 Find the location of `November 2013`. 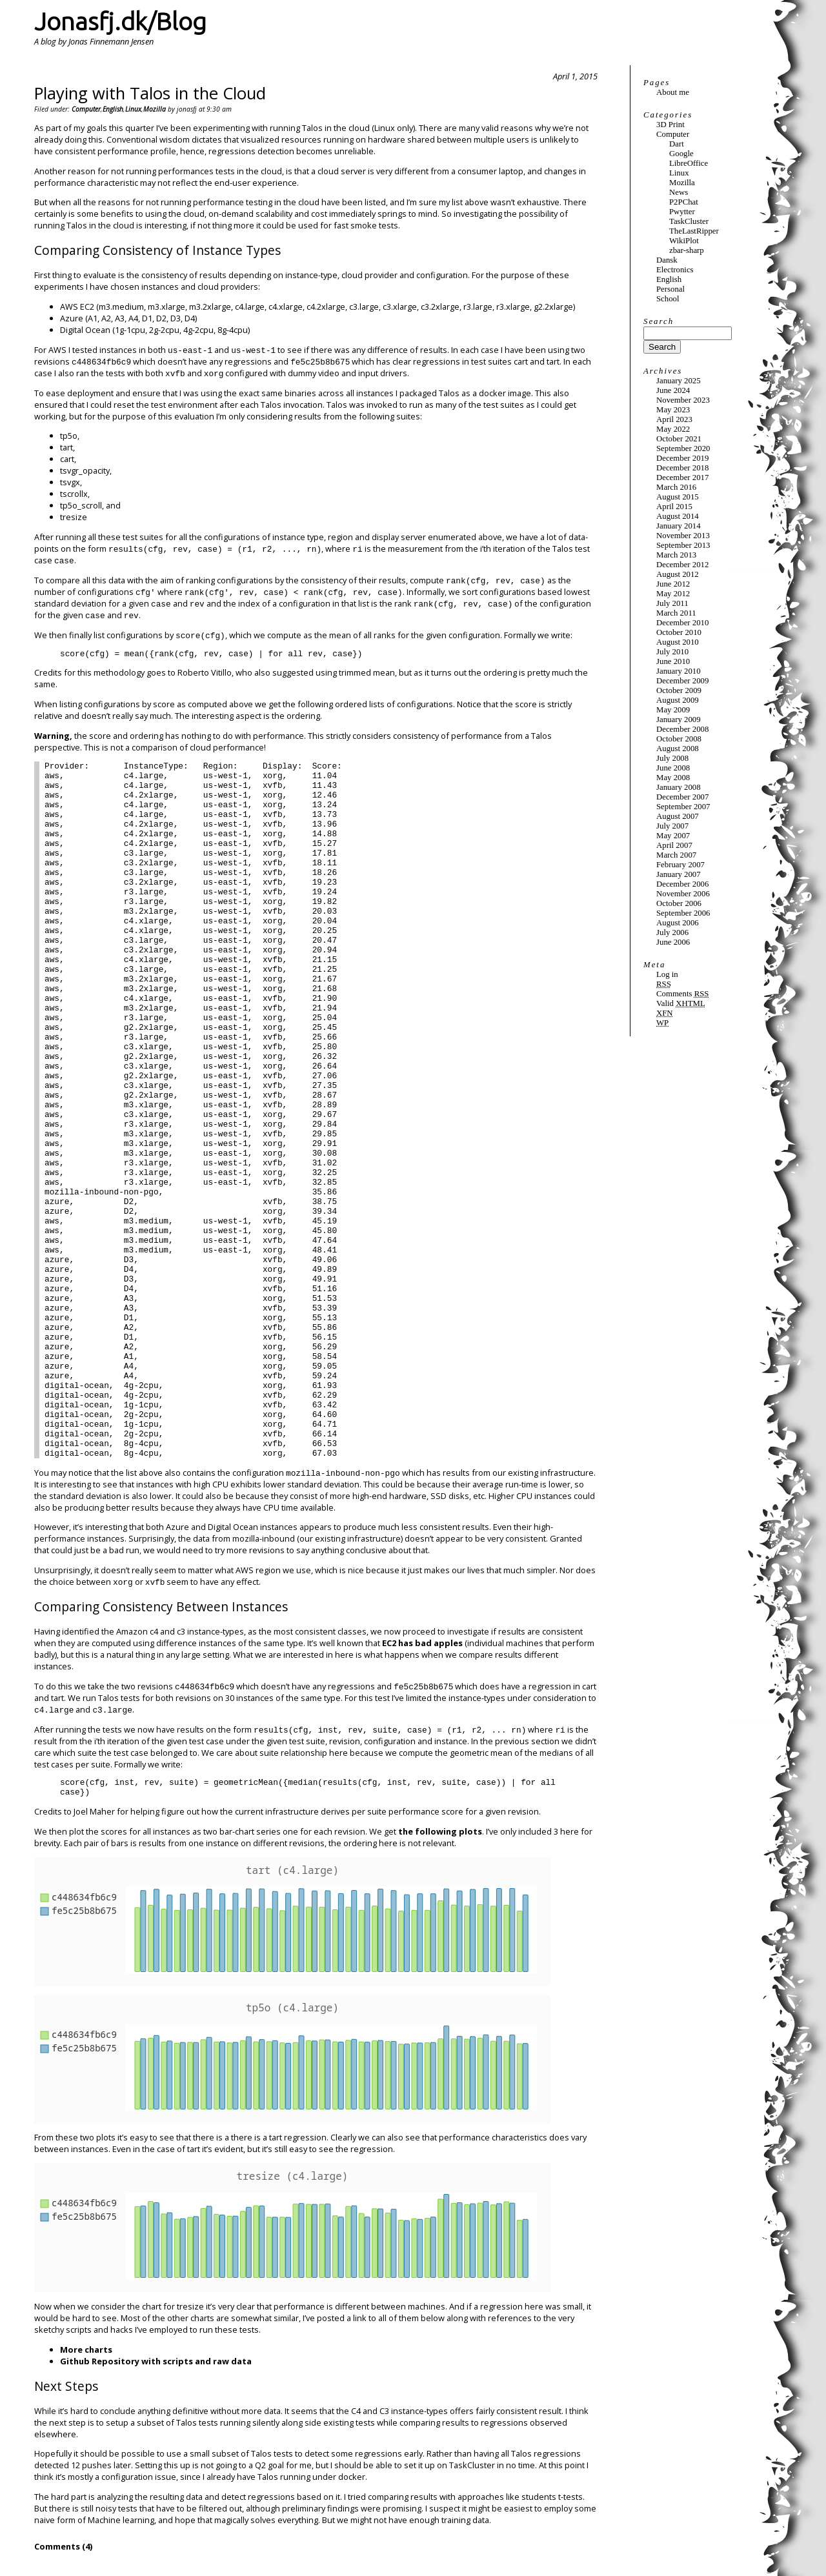

November 2013 is located at coordinates (683, 535).